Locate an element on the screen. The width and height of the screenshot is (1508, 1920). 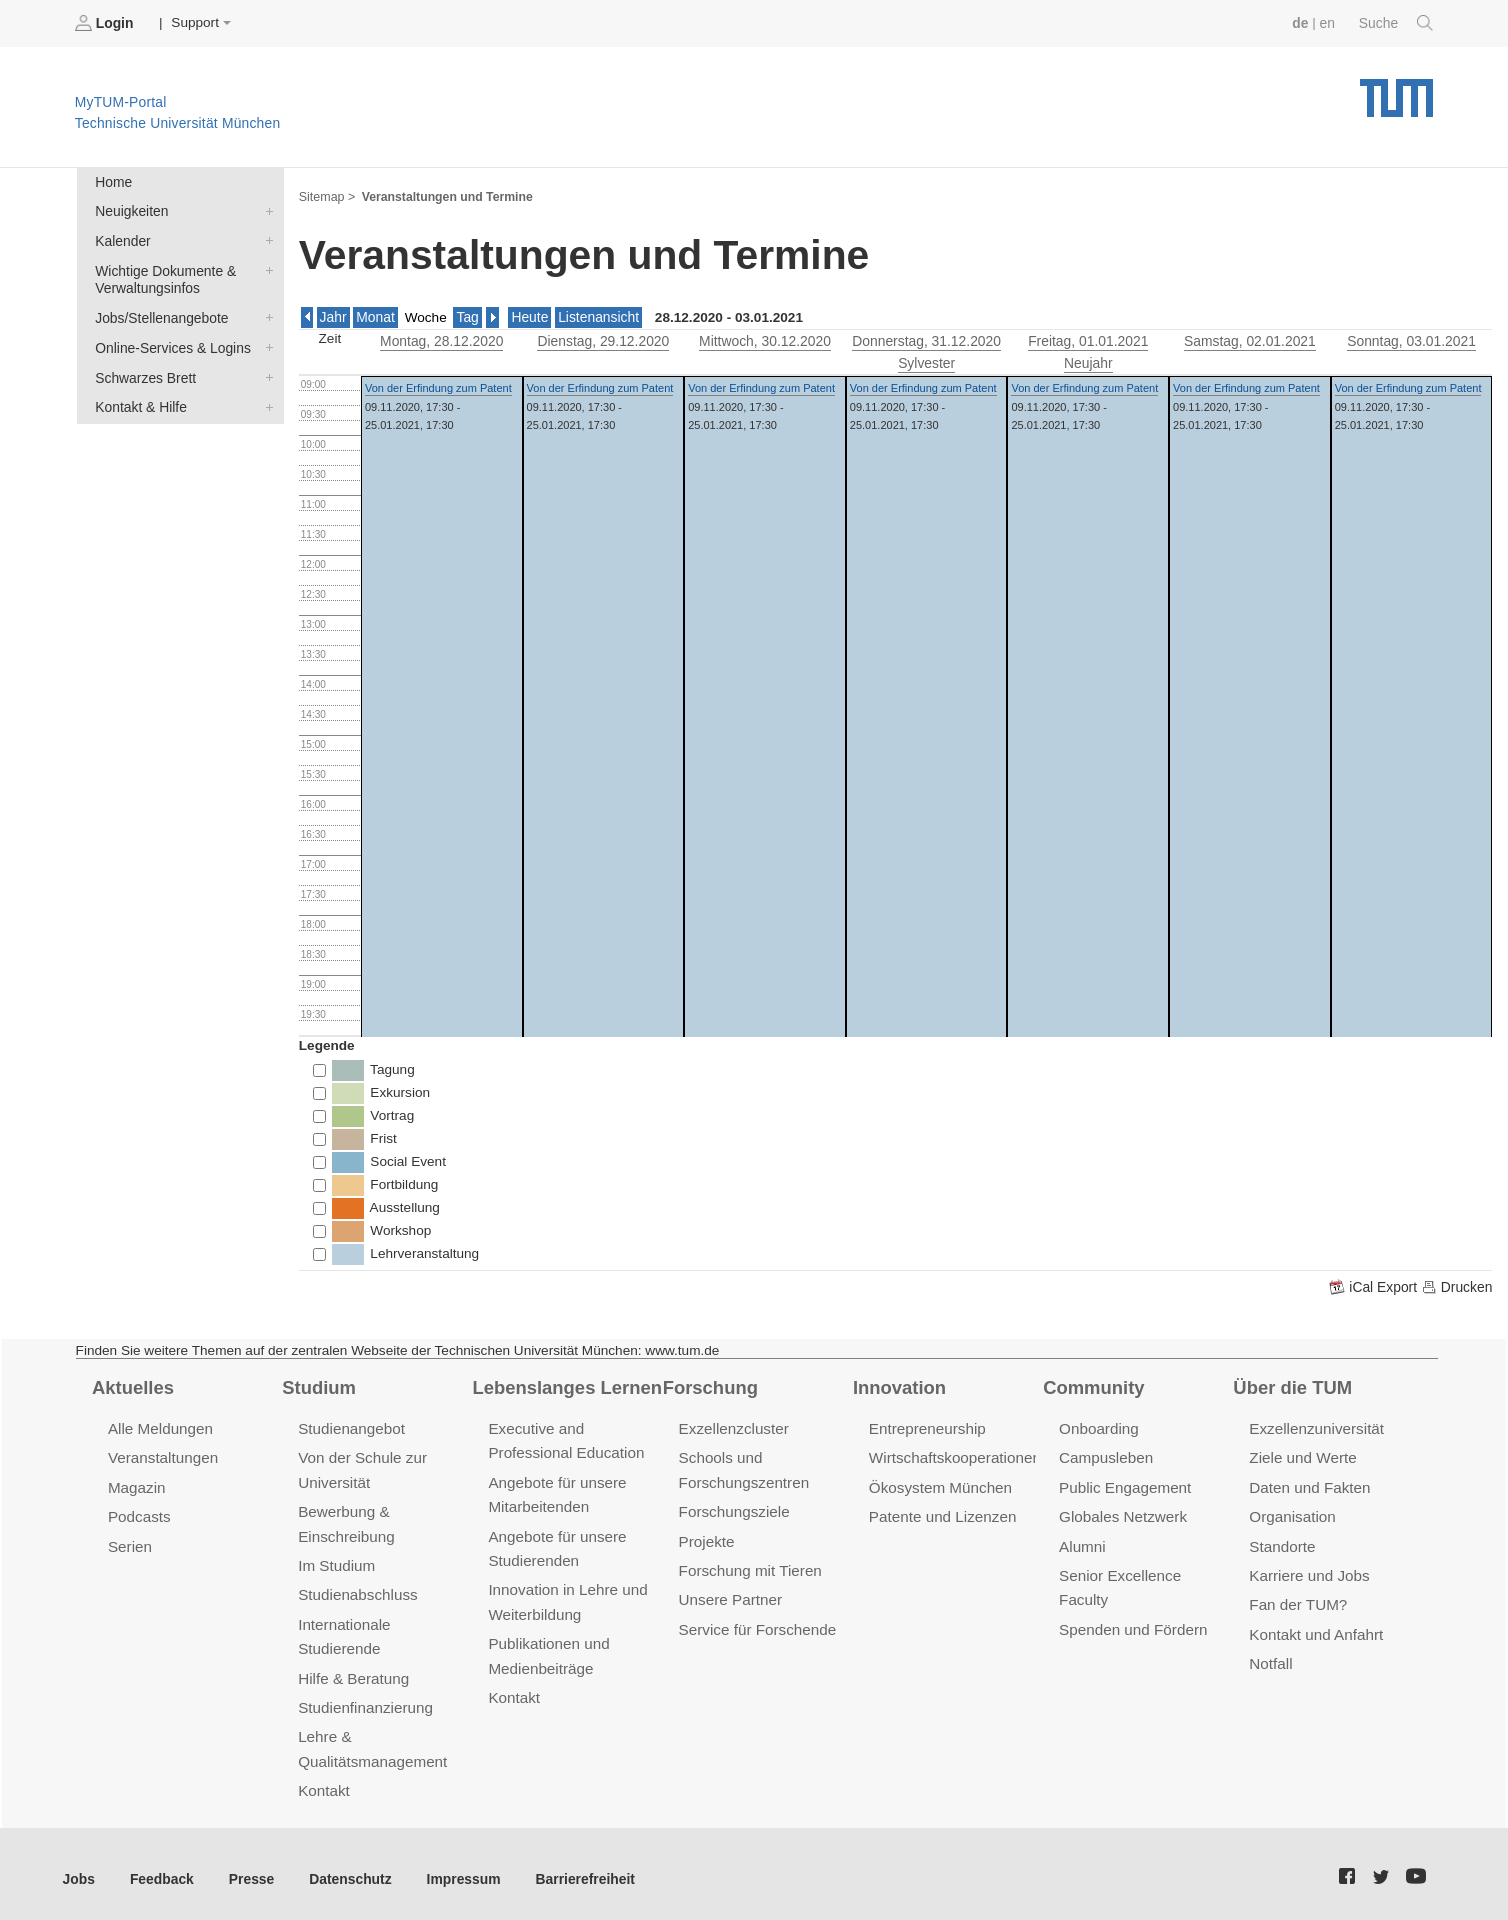
Jahr is located at coordinates (333, 315).